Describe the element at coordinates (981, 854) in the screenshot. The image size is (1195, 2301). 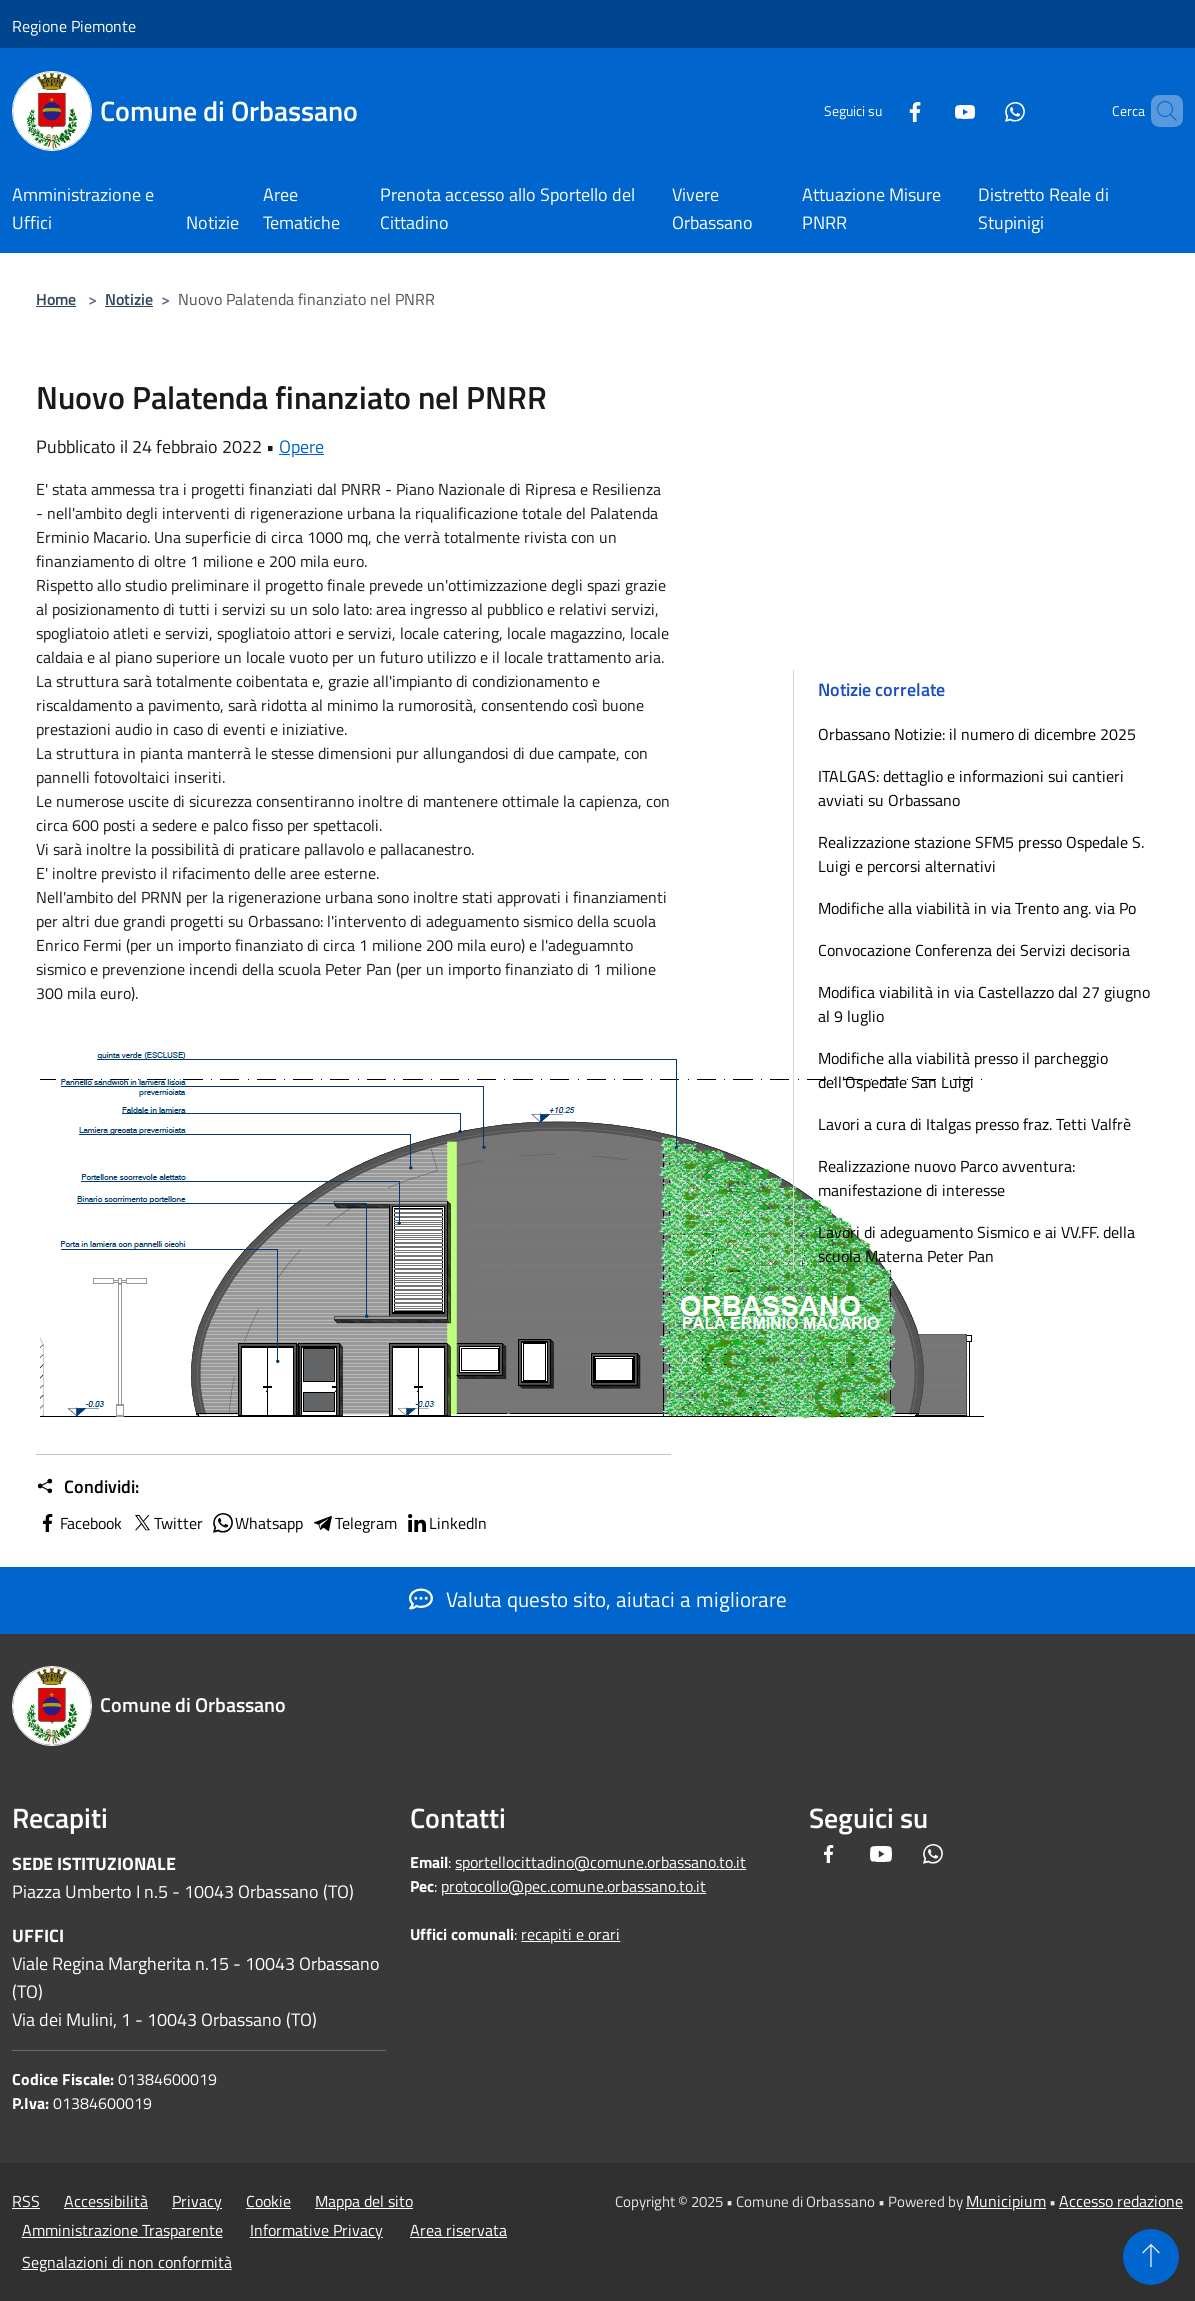
I see `Realizzazione stazione SFM5 presso Ospedale S. Luigi e percorsi alternativi` at that location.